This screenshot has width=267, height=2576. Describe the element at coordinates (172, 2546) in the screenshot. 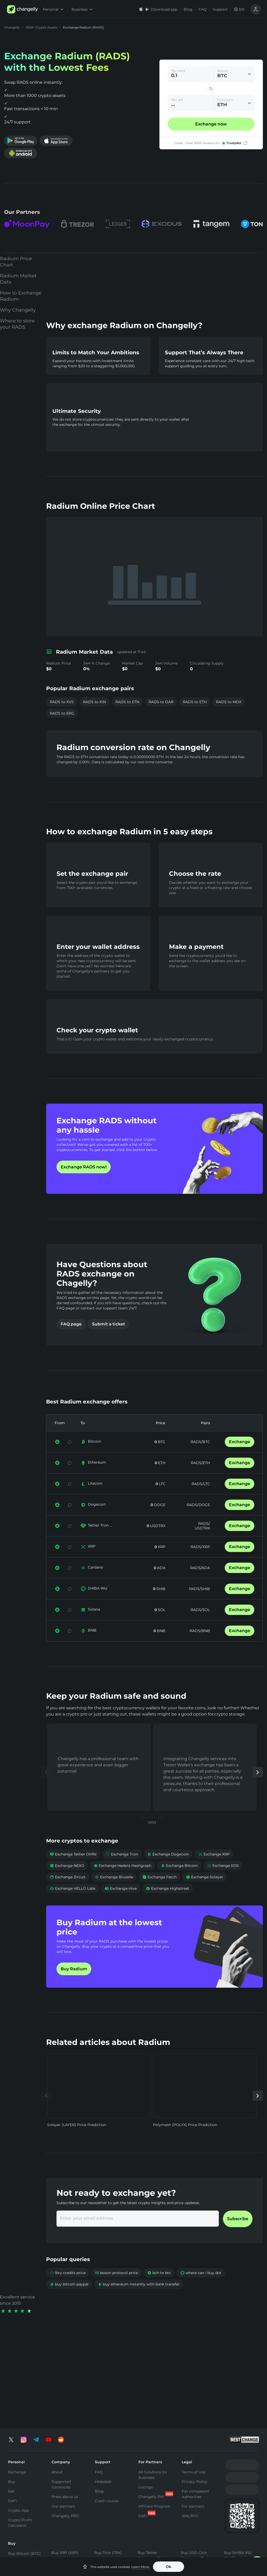

I see `USDT to USDC` at that location.